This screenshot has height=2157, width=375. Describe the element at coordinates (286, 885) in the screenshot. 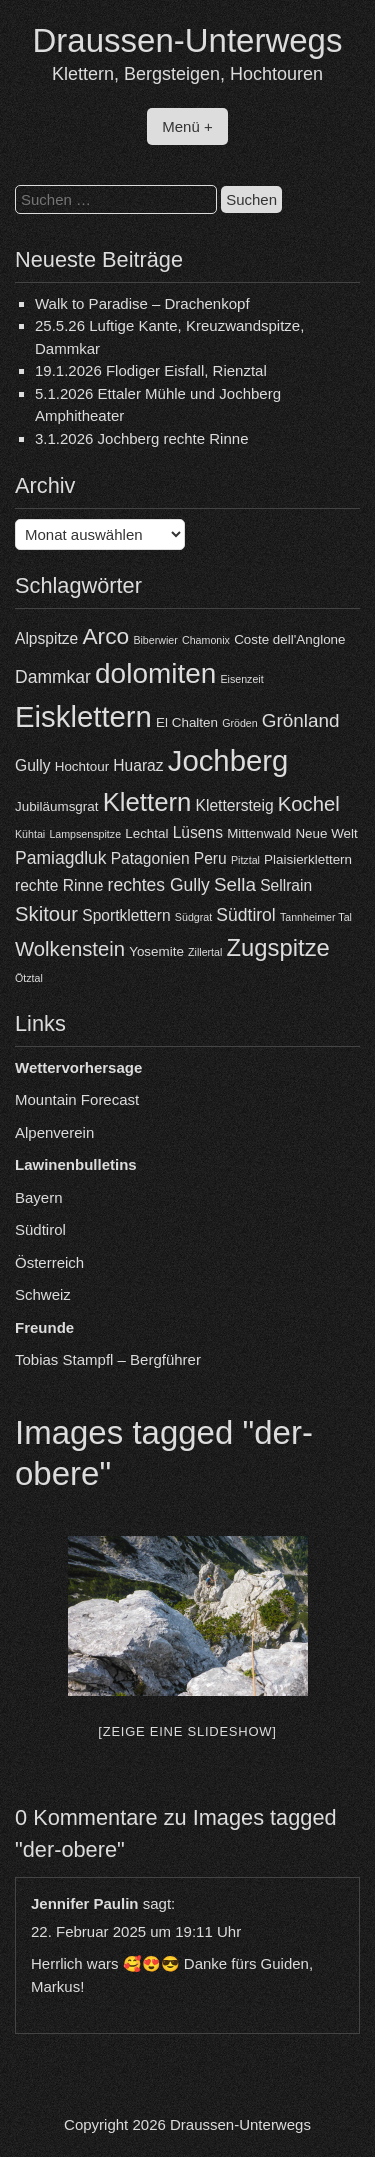

I see `Sellrain [Sellrain (5 Einträge)]` at that location.